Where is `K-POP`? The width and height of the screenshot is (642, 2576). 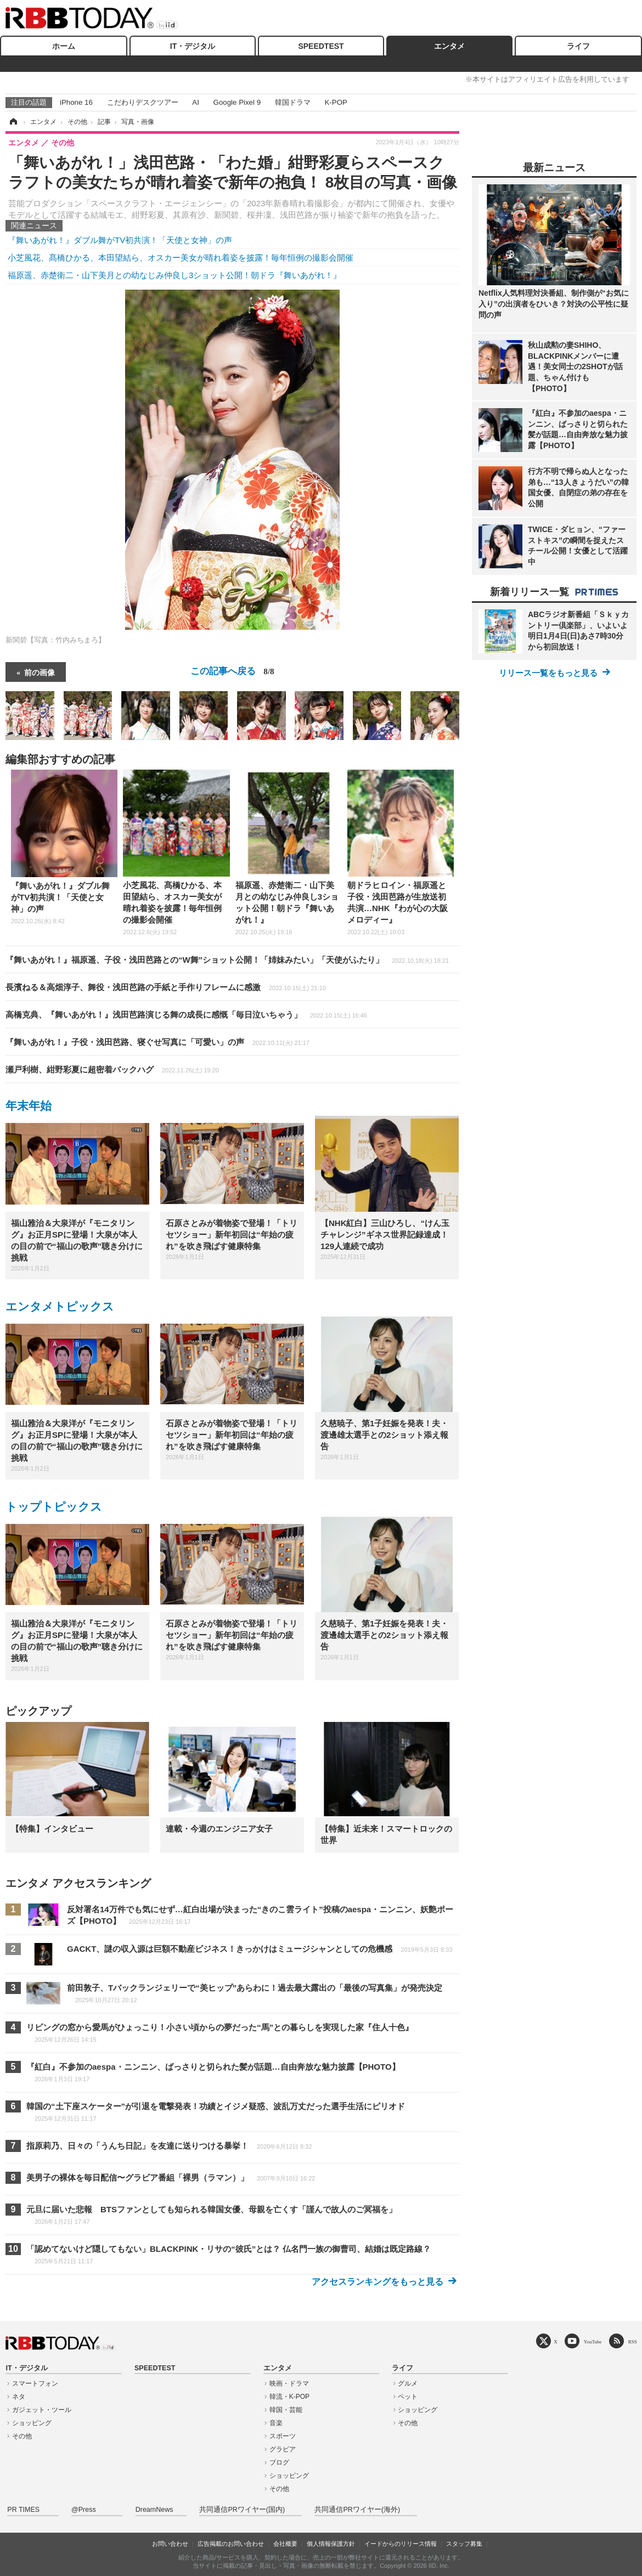
K-POP is located at coordinates (335, 102).